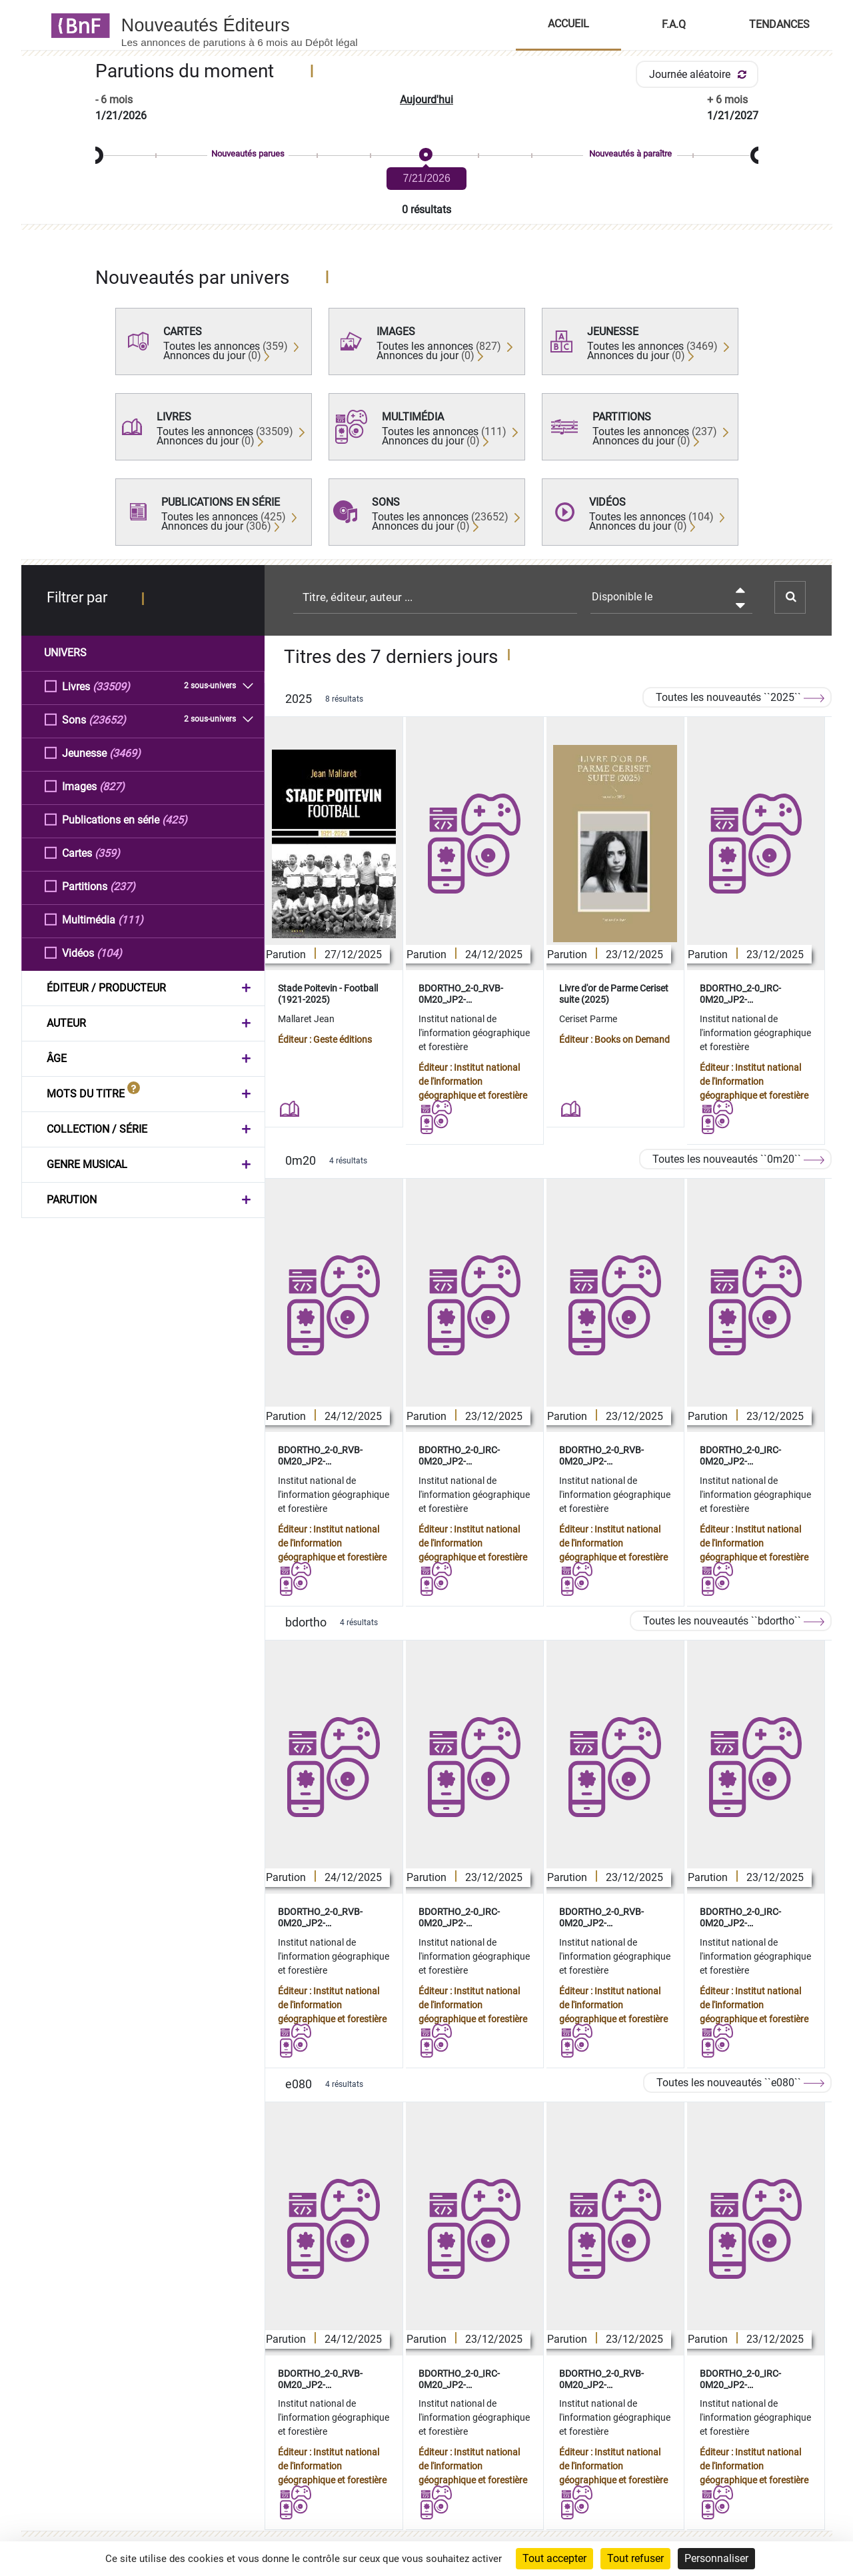 The image size is (853, 2576). Describe the element at coordinates (635, 2558) in the screenshot. I see `Tout refuser [Cookies : Tout refuser]` at that location.